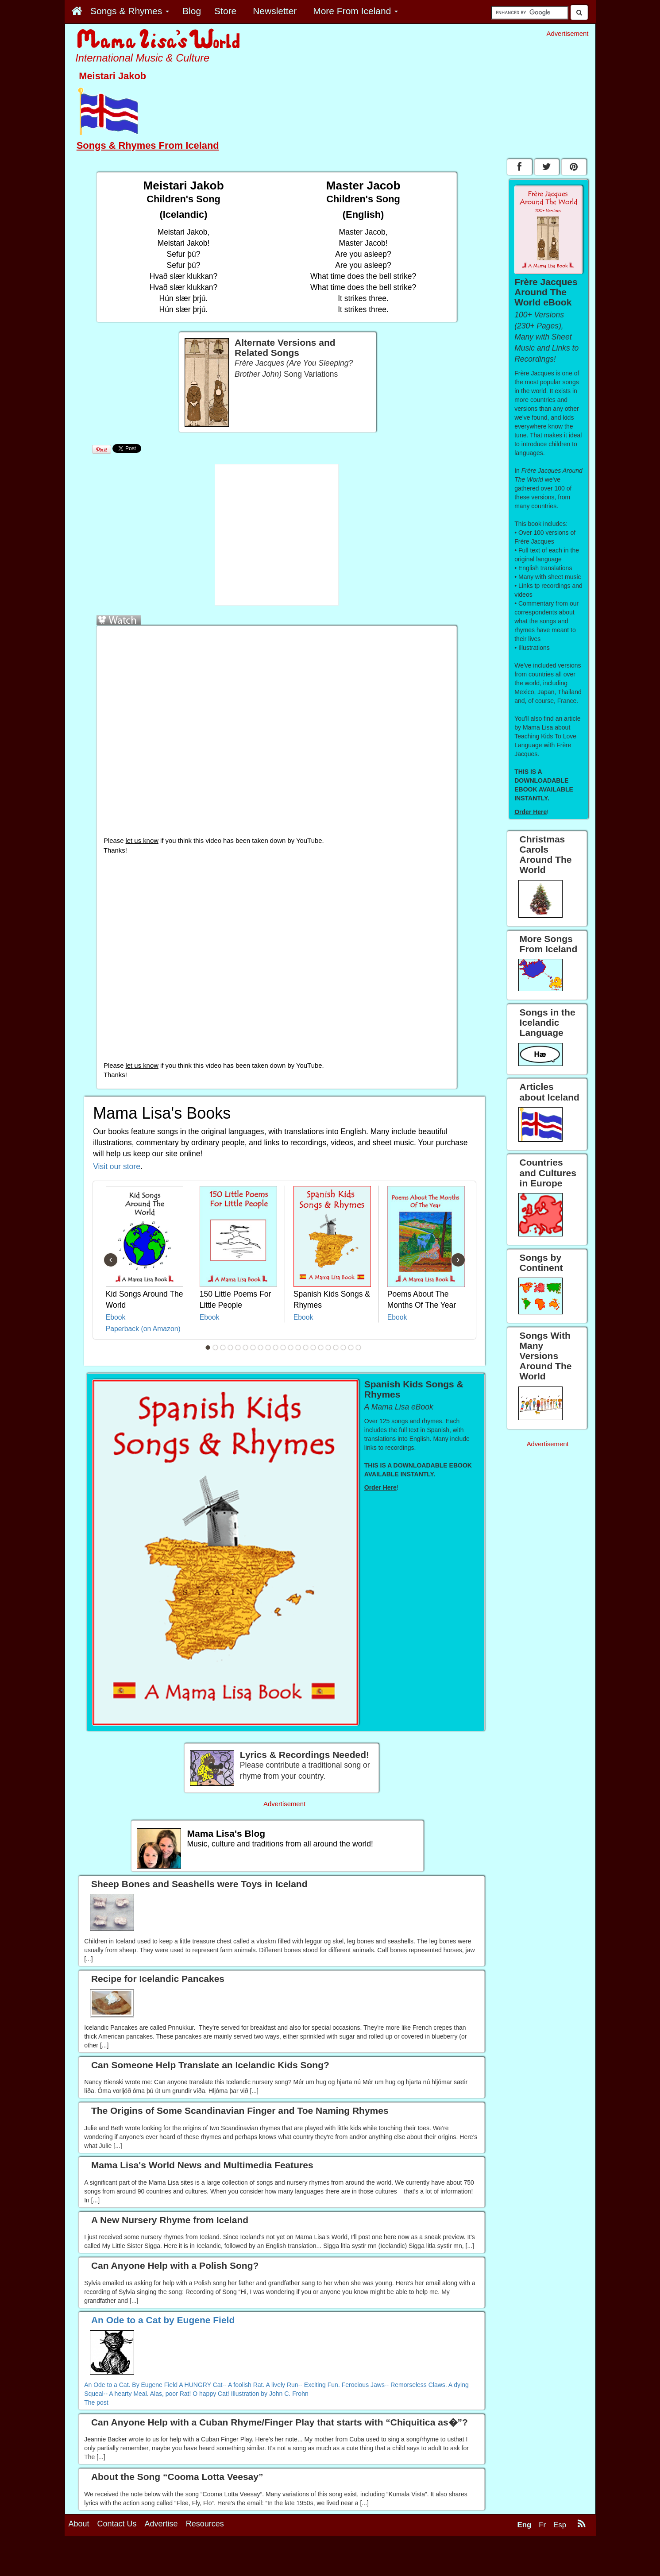  Describe the element at coordinates (116, 1317) in the screenshot. I see `Ebook` at that location.